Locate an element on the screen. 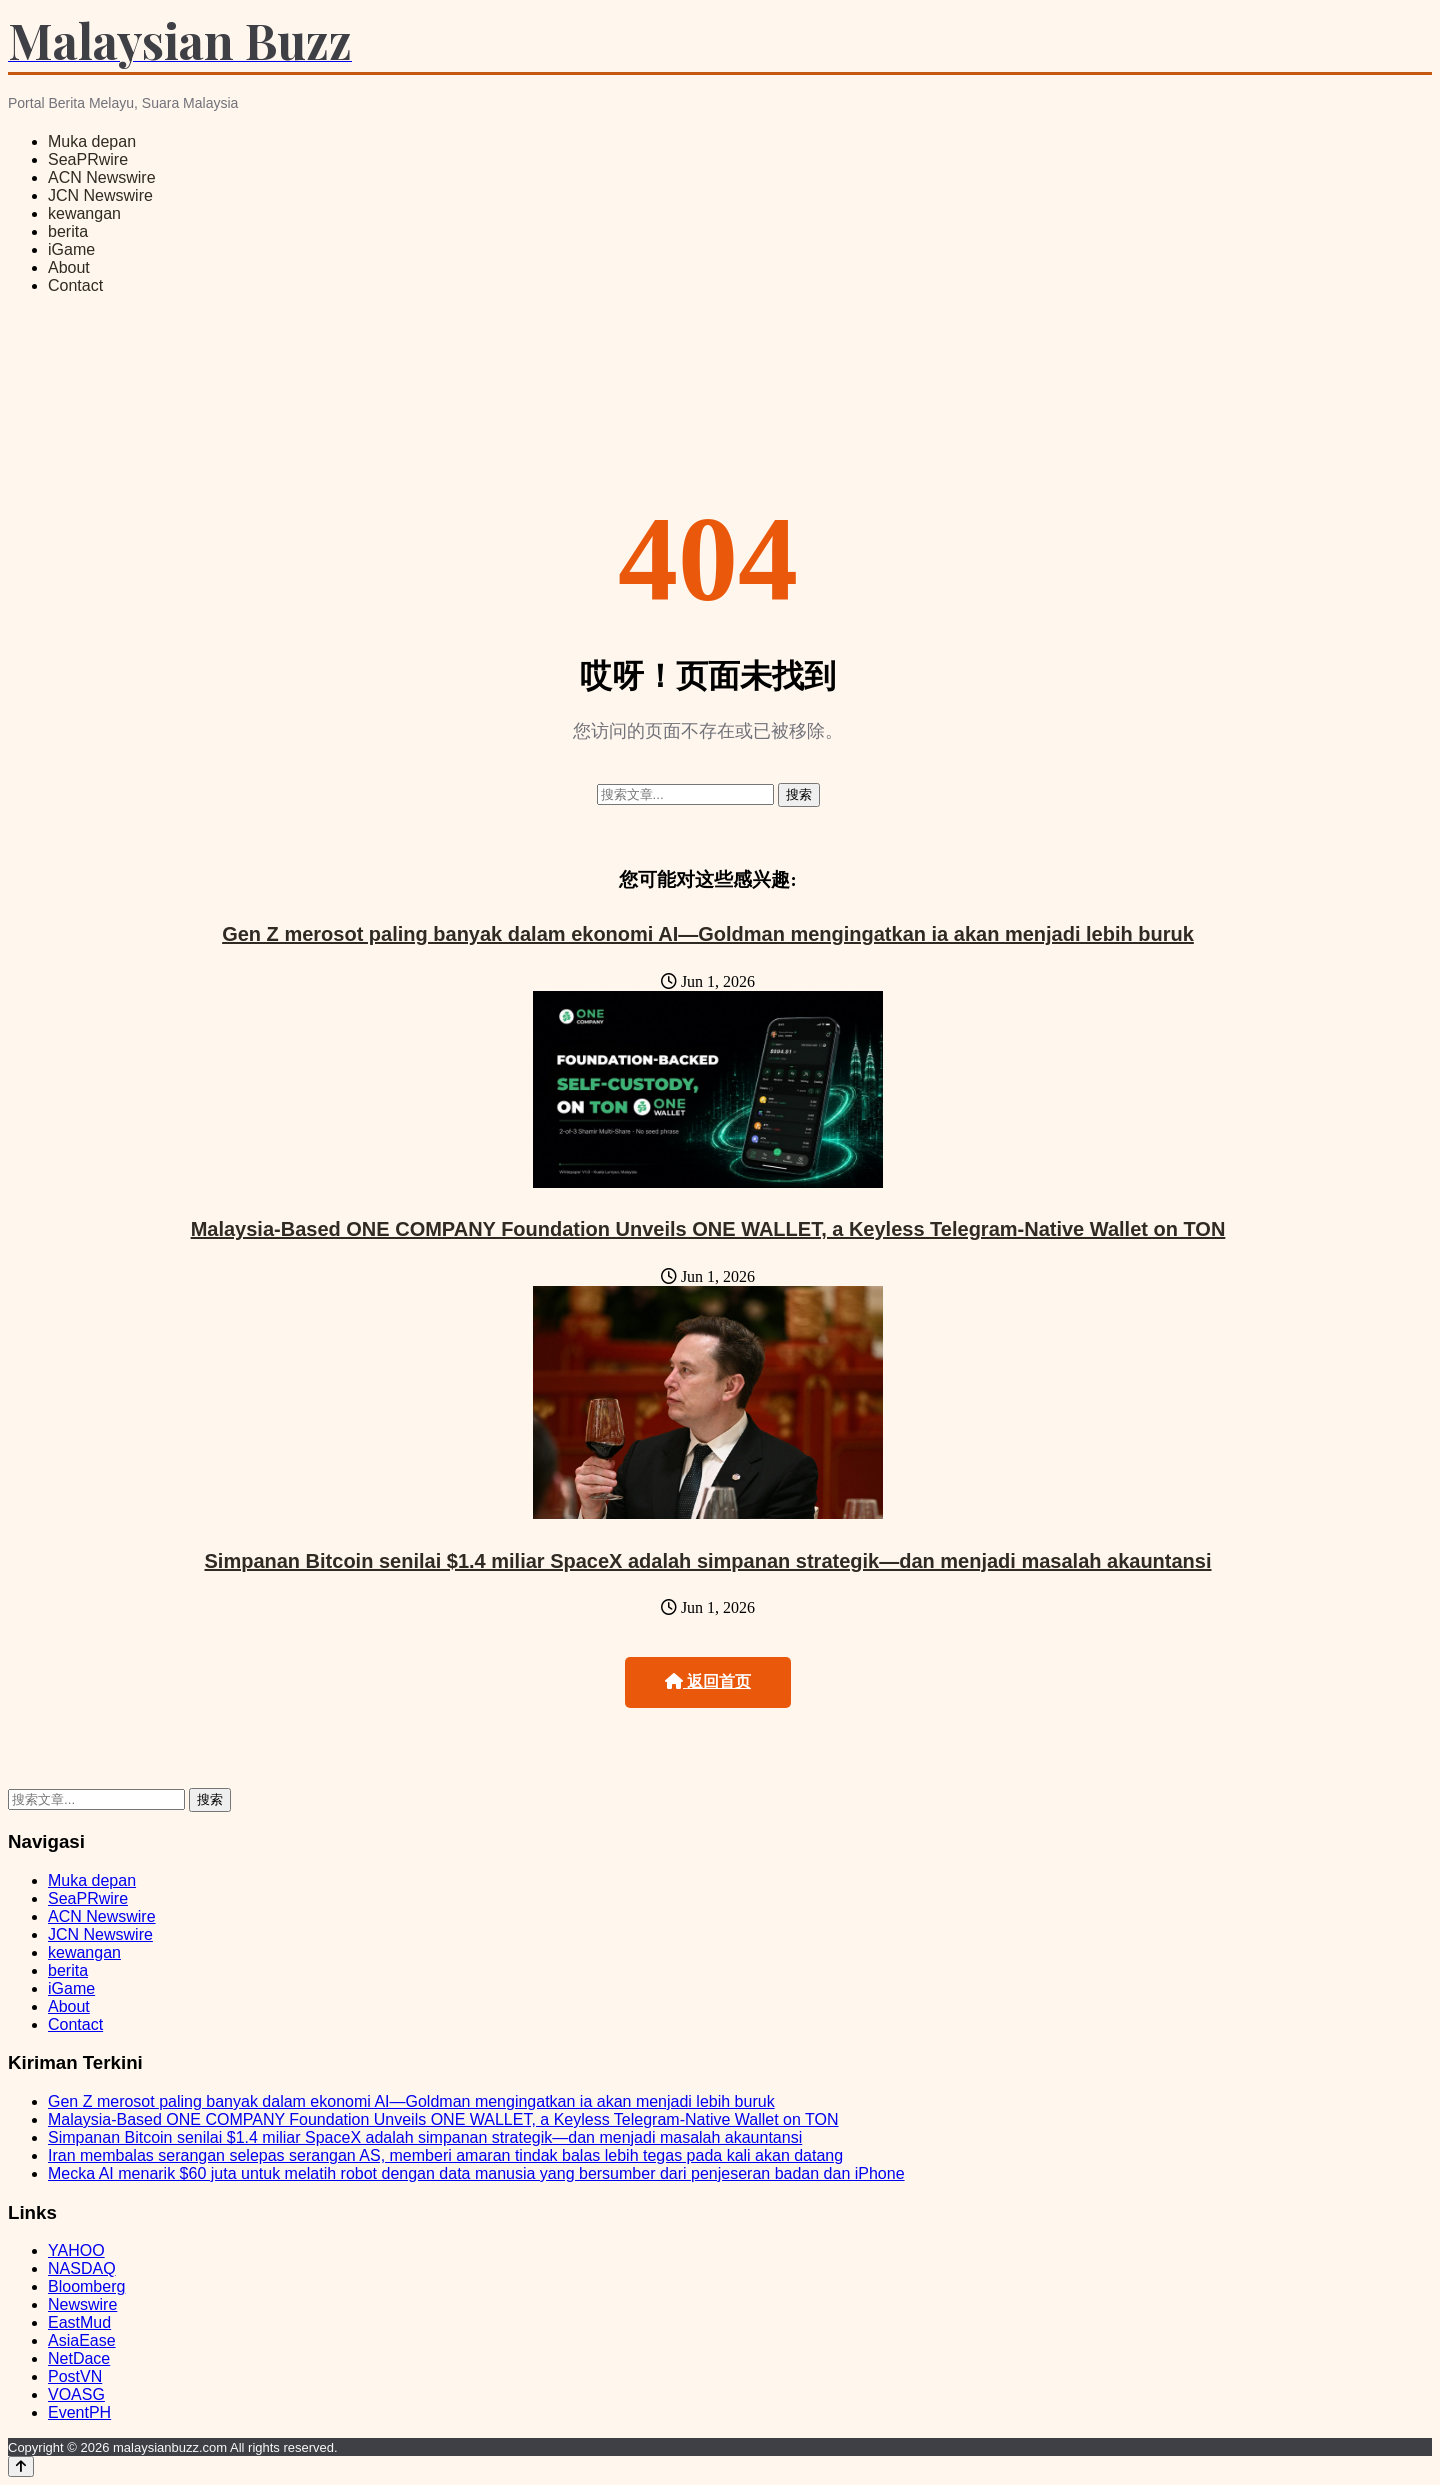  YAHOO is located at coordinates (76, 2250).